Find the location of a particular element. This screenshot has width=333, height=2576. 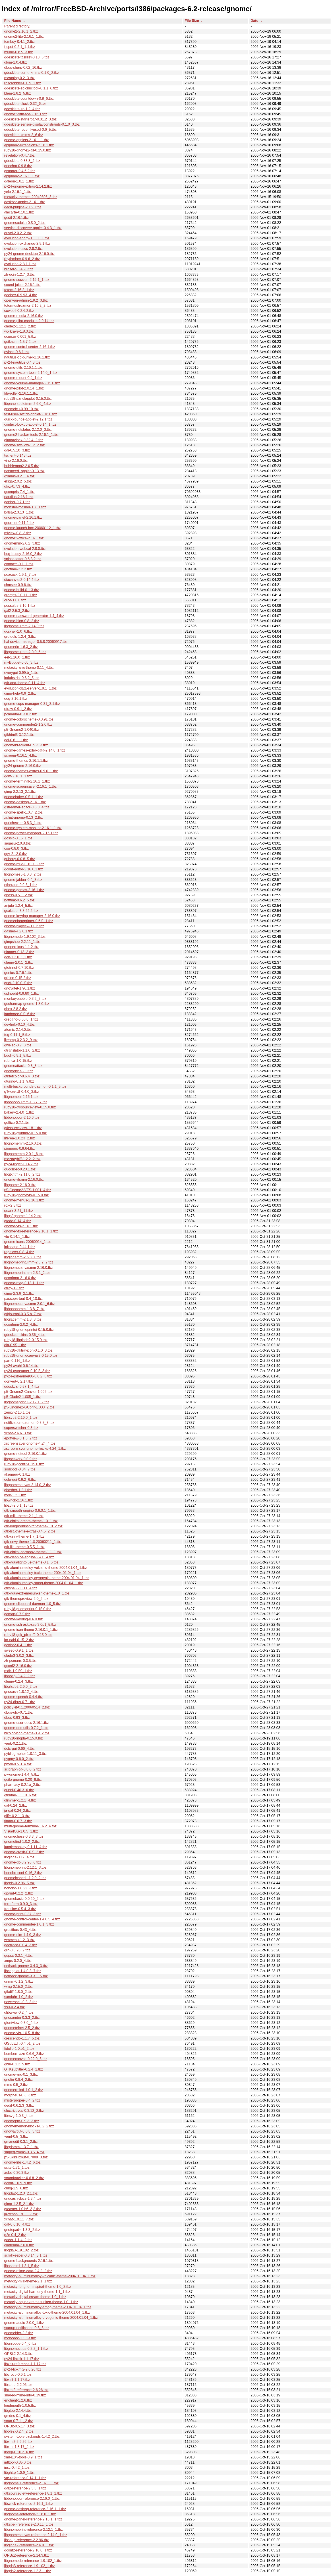

gconf2-2.16.0.tbz is located at coordinates (18, 1666).